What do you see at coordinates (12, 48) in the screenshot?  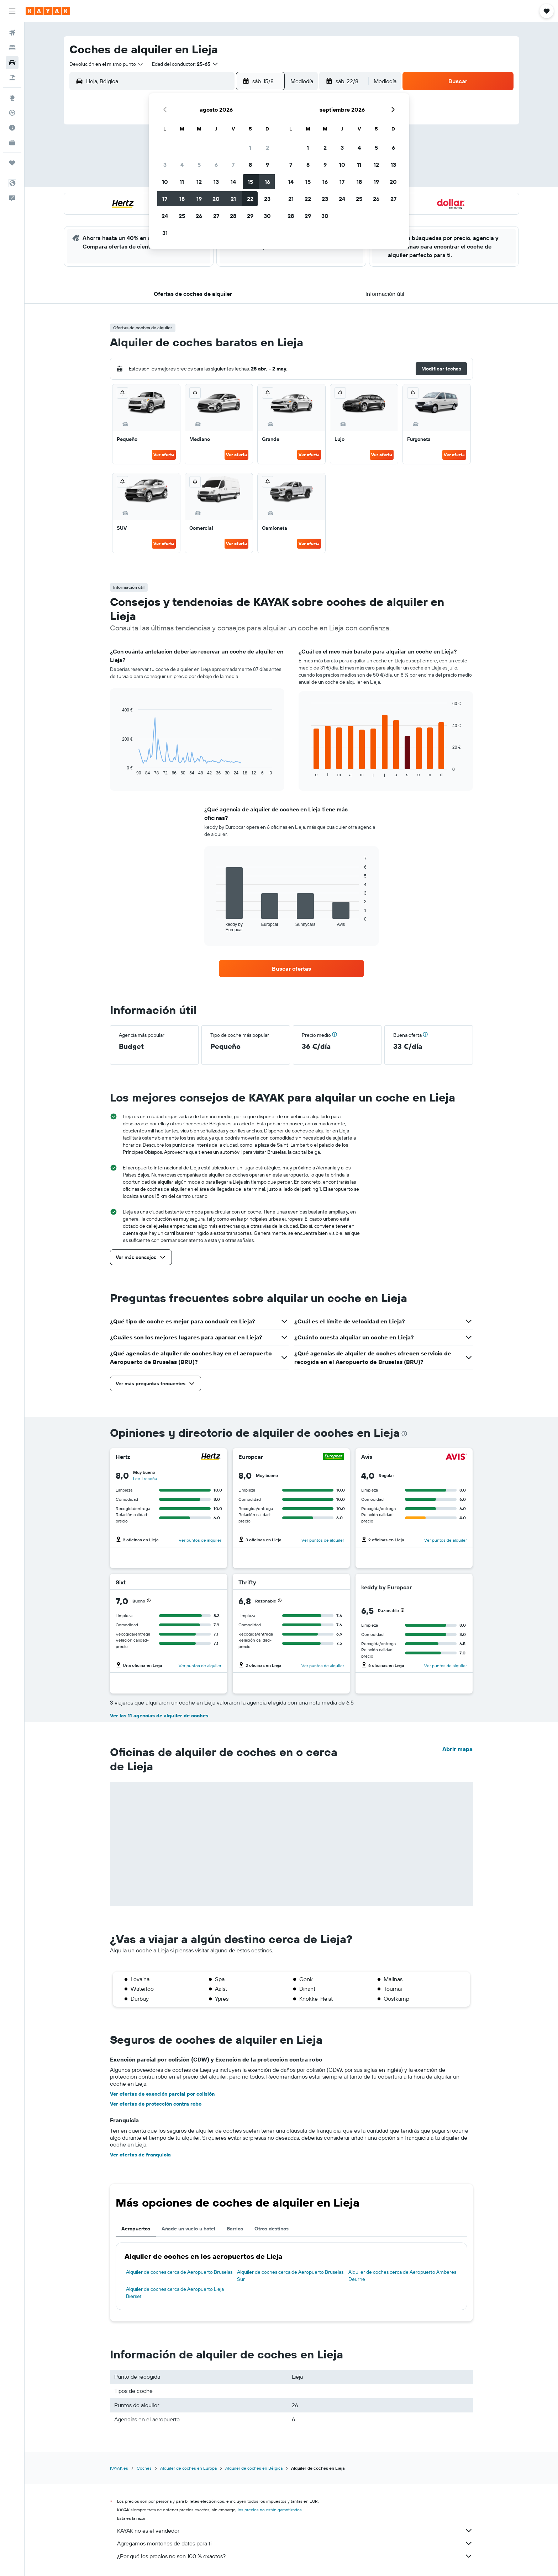 I see `[Buscar alojamientos]` at bounding box center [12, 48].